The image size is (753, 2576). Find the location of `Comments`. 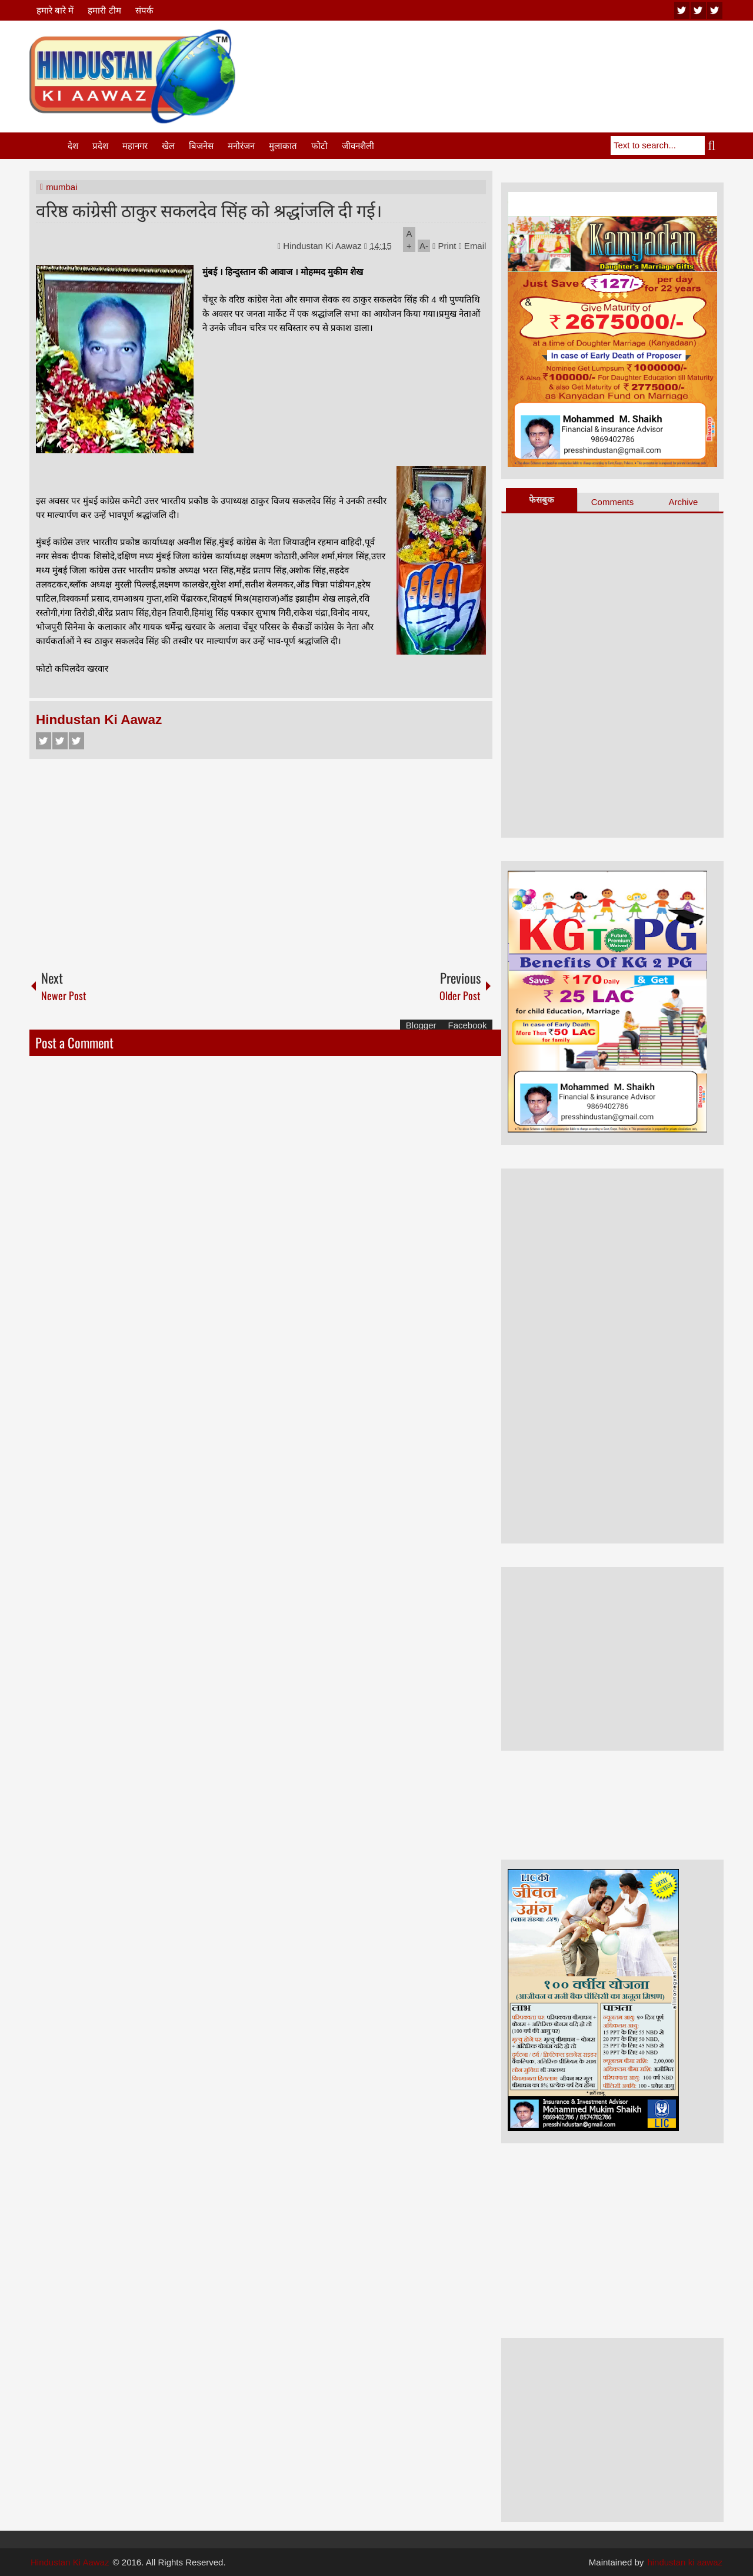

Comments is located at coordinates (612, 502).